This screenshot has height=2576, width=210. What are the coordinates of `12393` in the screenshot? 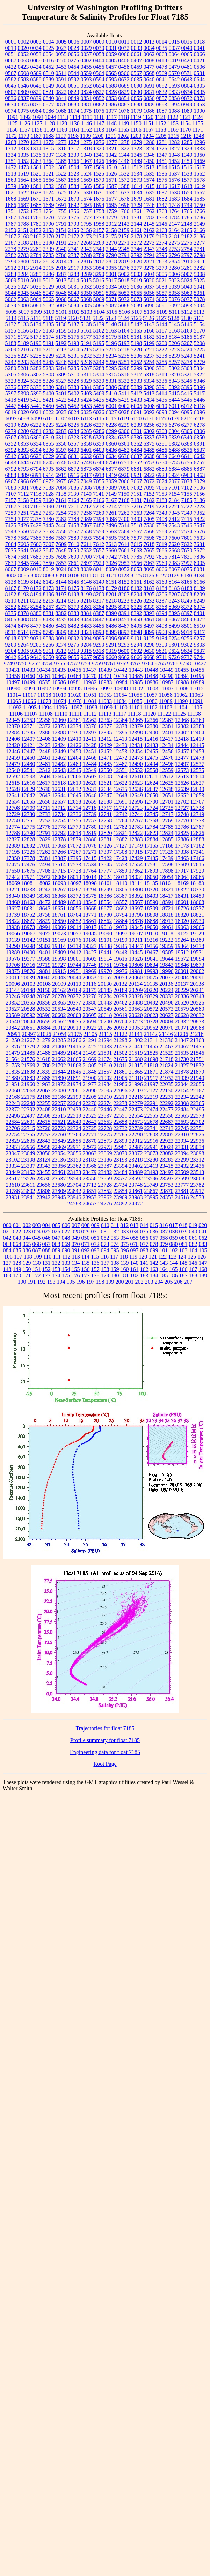 It's located at (90, 733).